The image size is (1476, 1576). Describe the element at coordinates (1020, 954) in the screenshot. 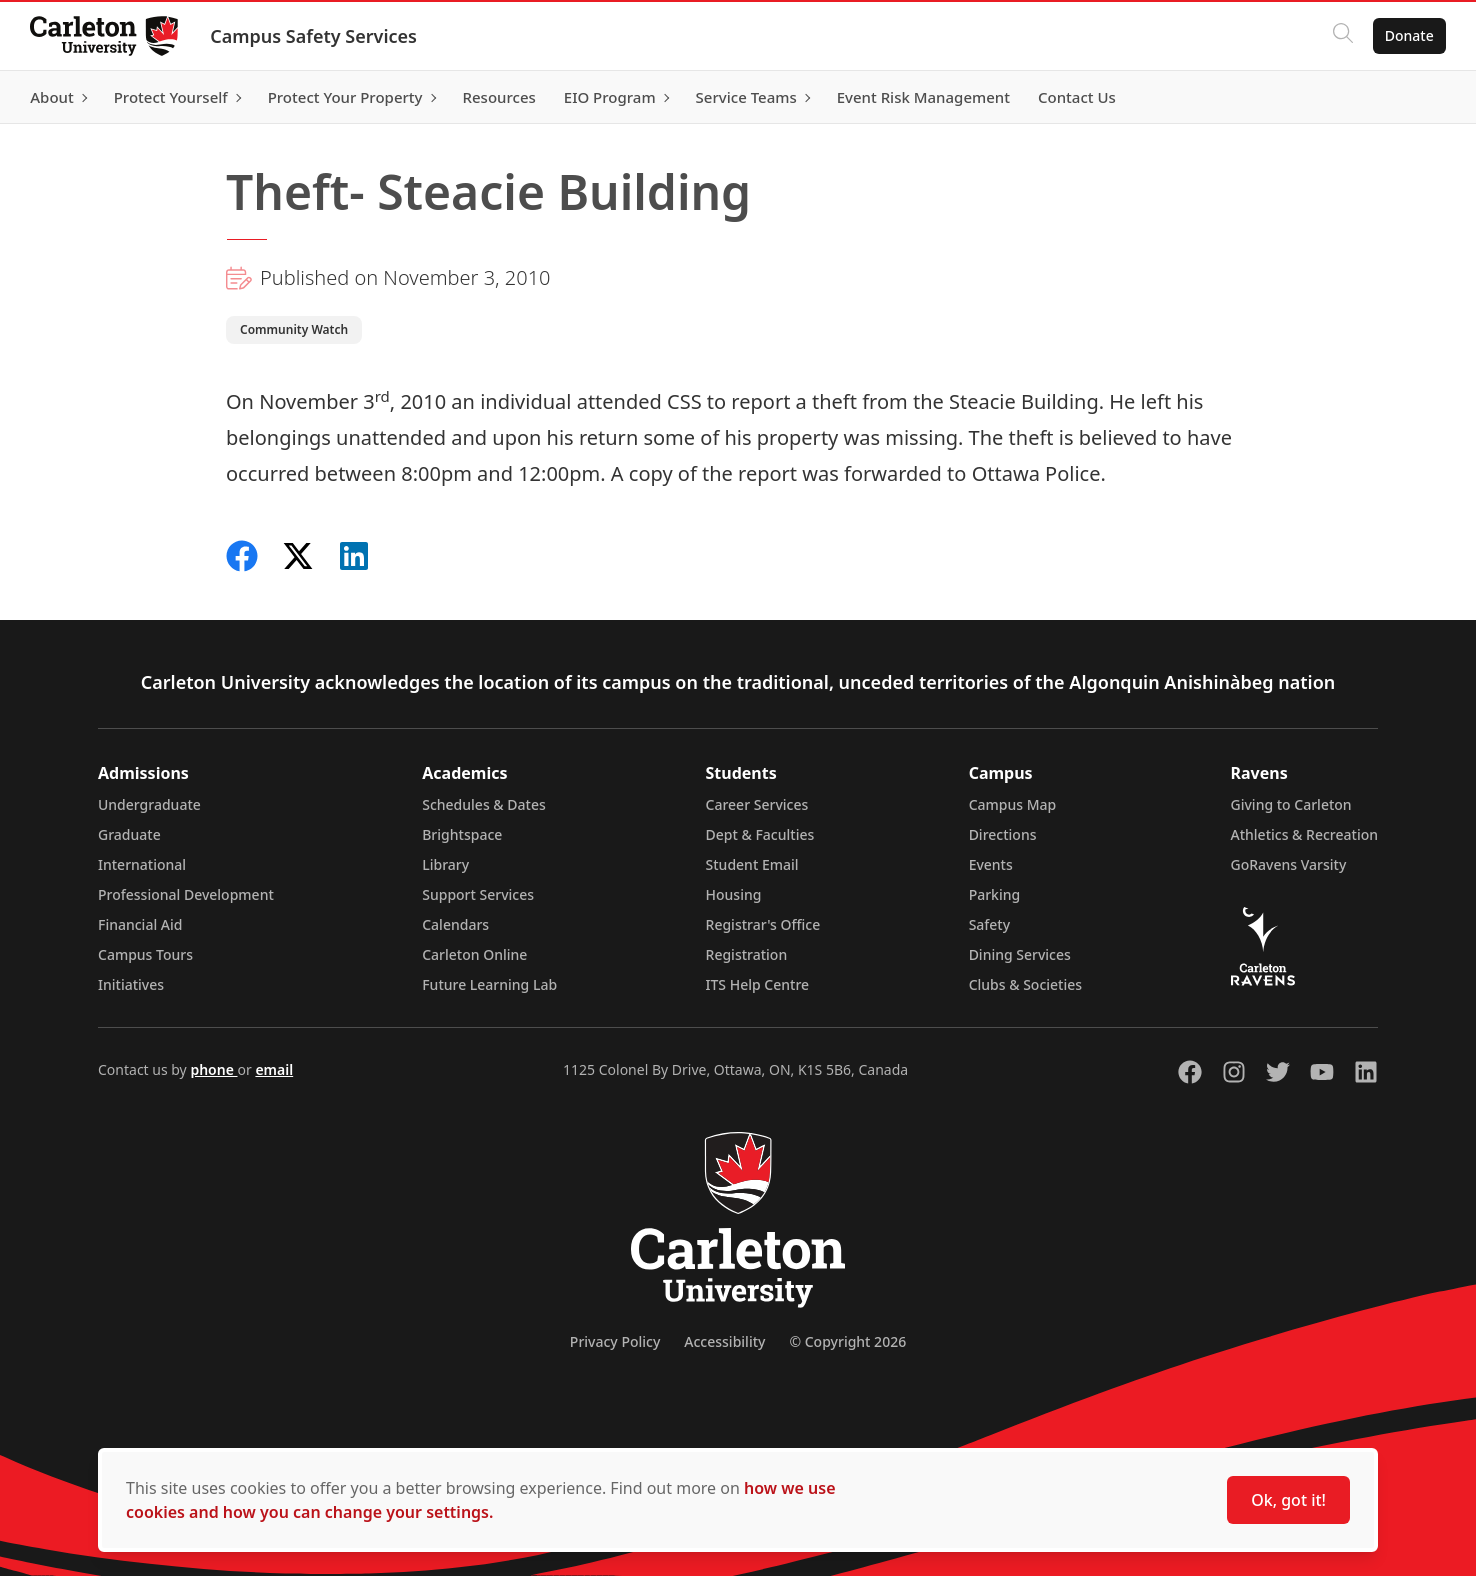

I see `Dining Services` at that location.